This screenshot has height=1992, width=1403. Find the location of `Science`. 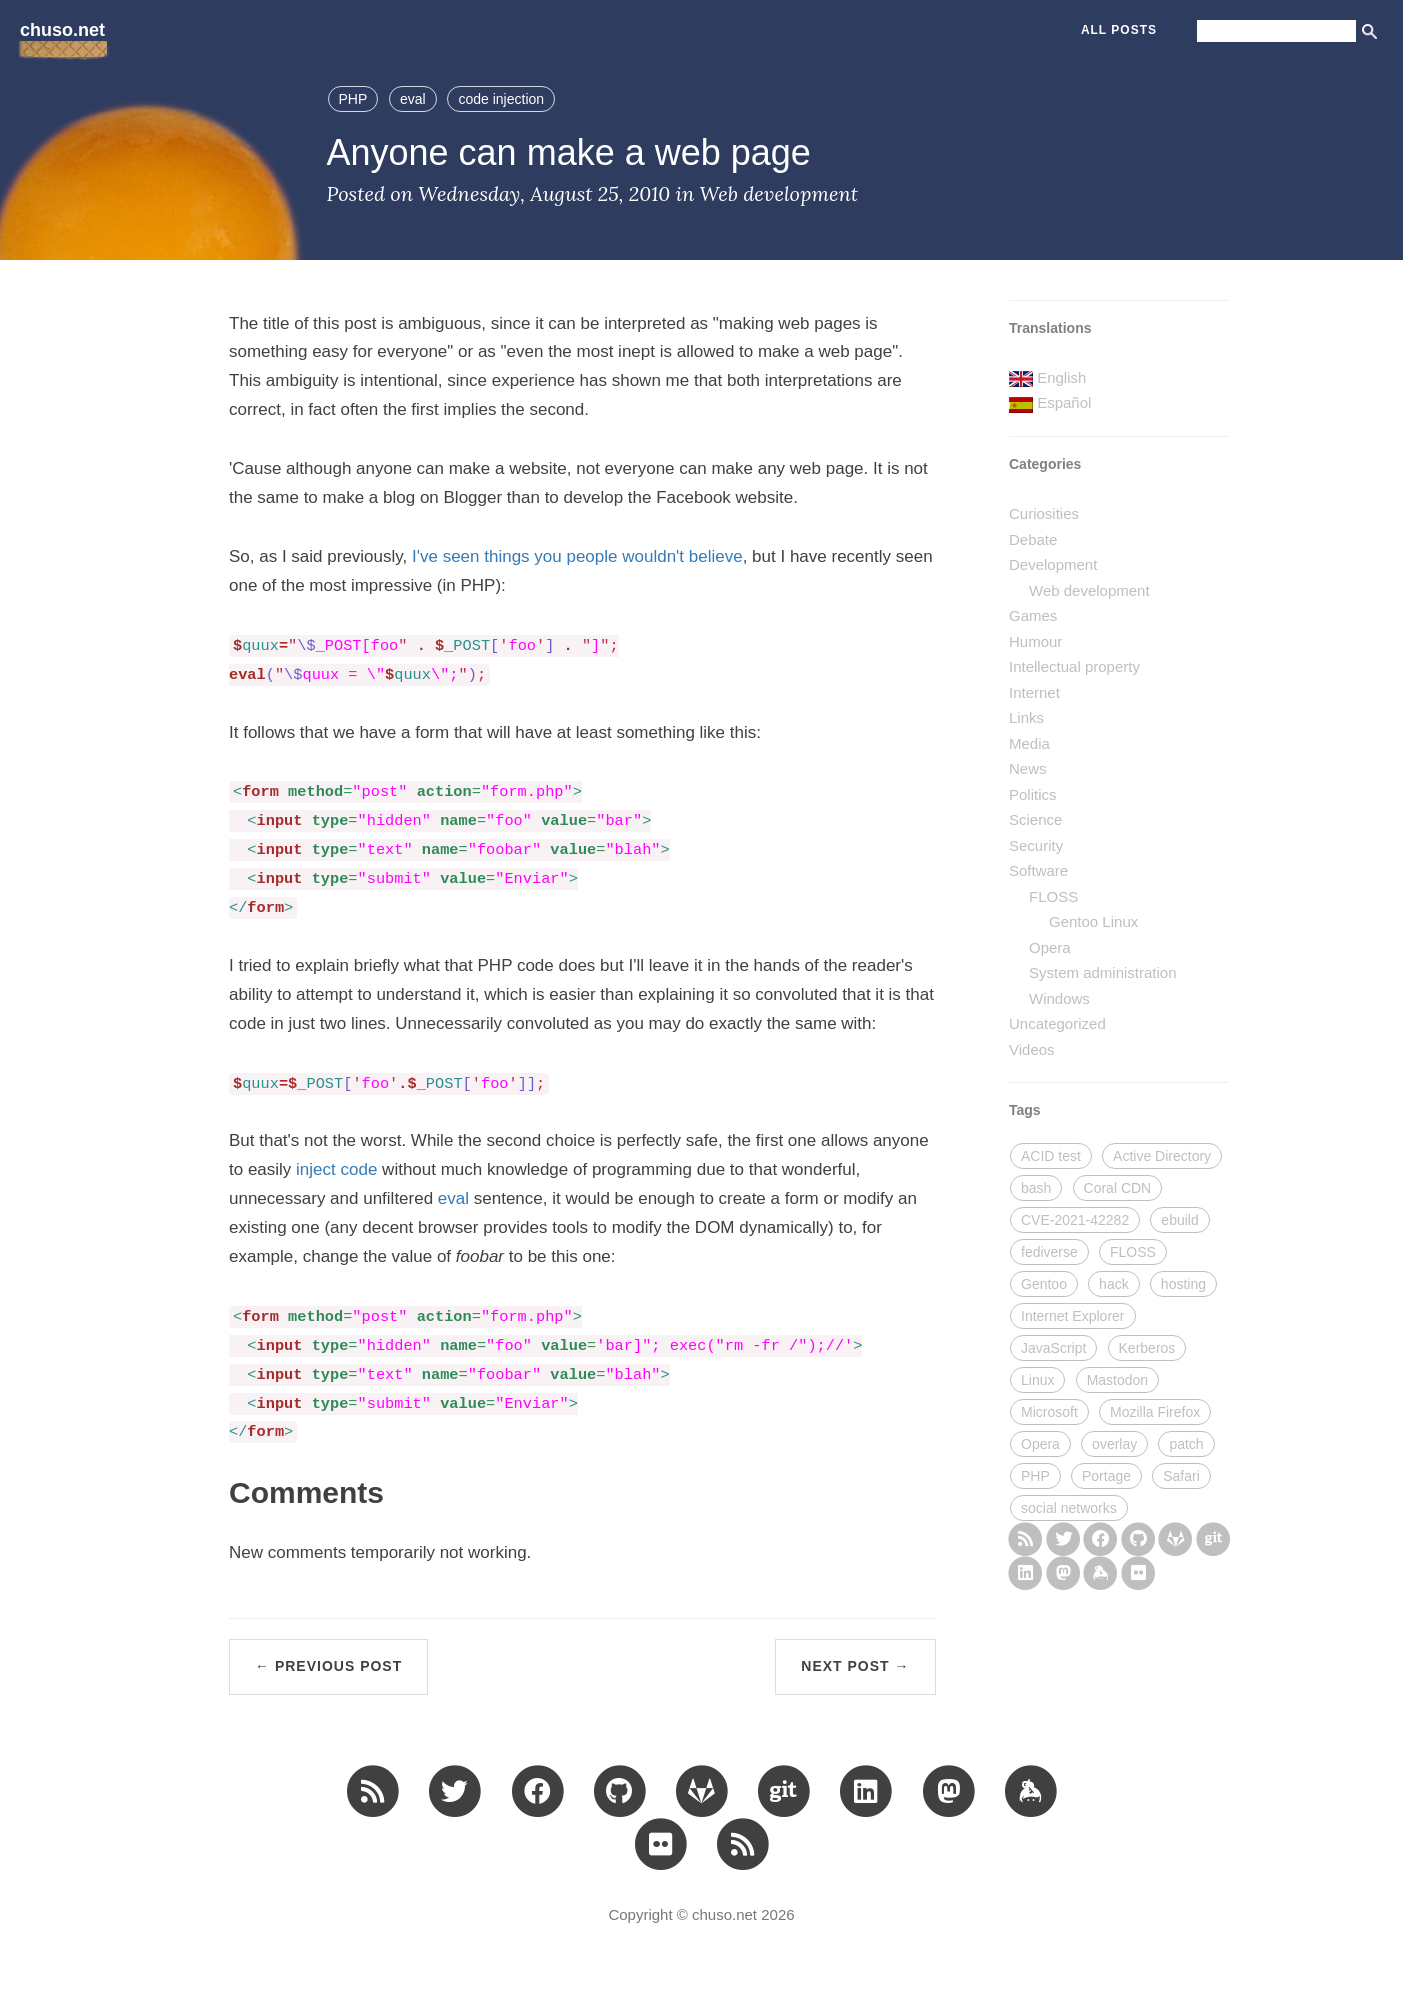

Science is located at coordinates (1035, 819).